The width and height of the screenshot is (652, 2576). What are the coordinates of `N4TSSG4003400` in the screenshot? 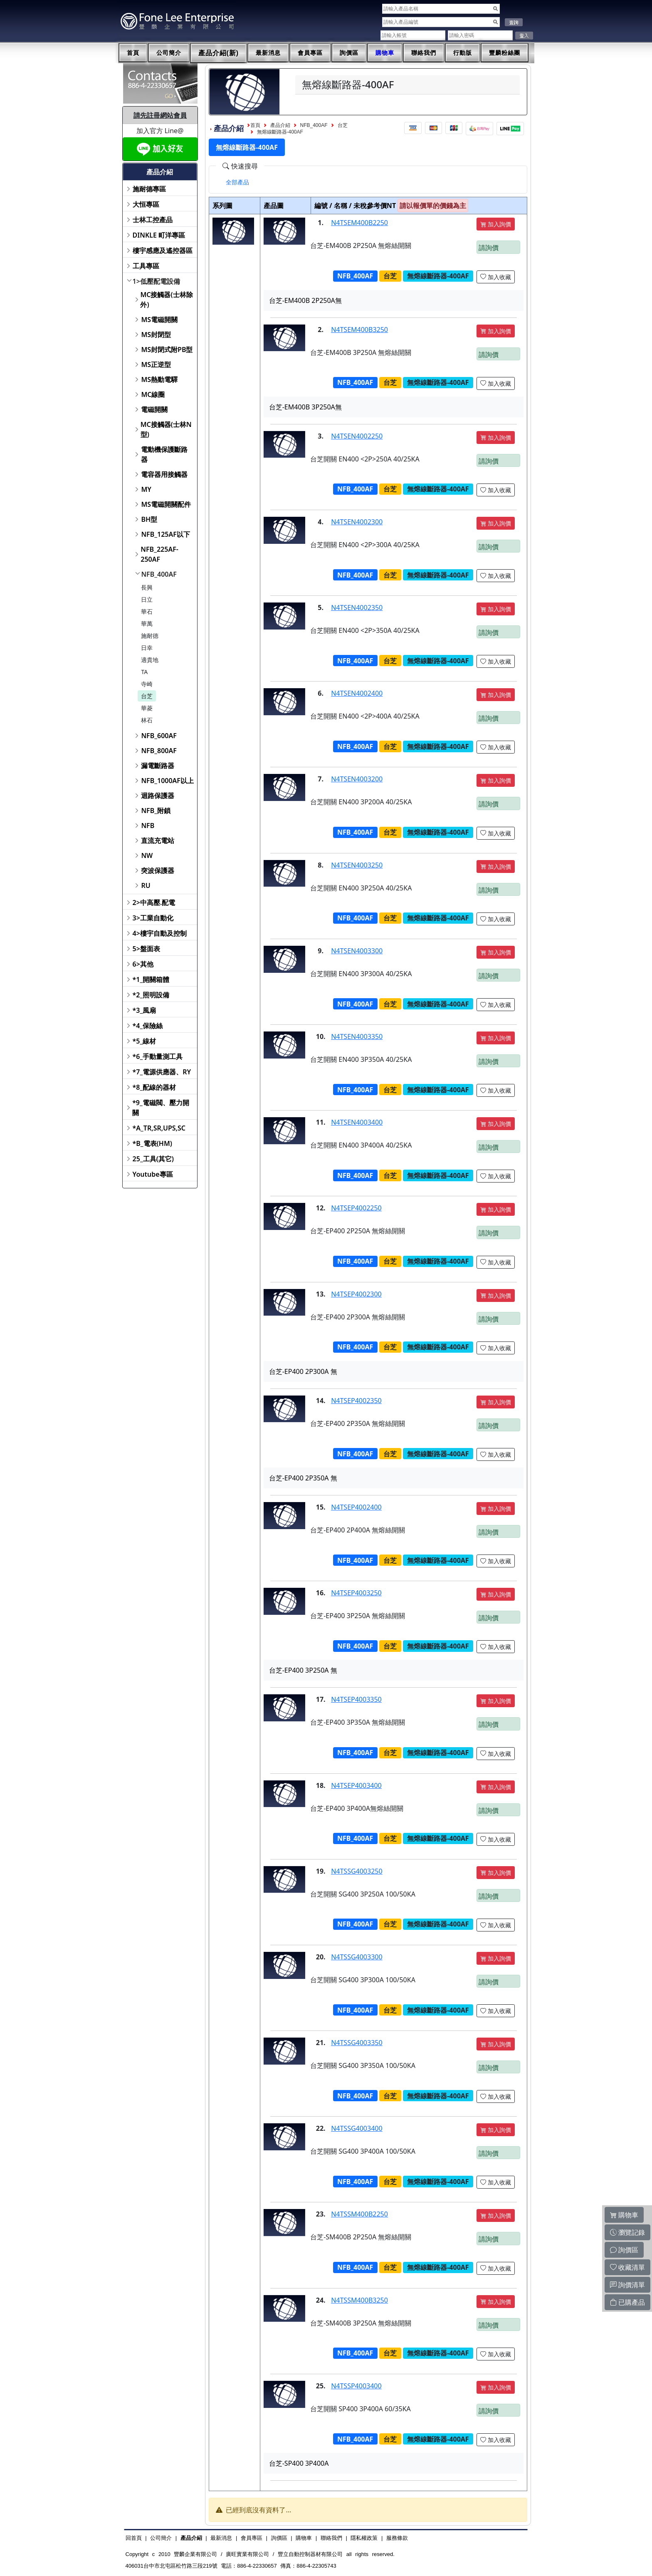 It's located at (357, 2128).